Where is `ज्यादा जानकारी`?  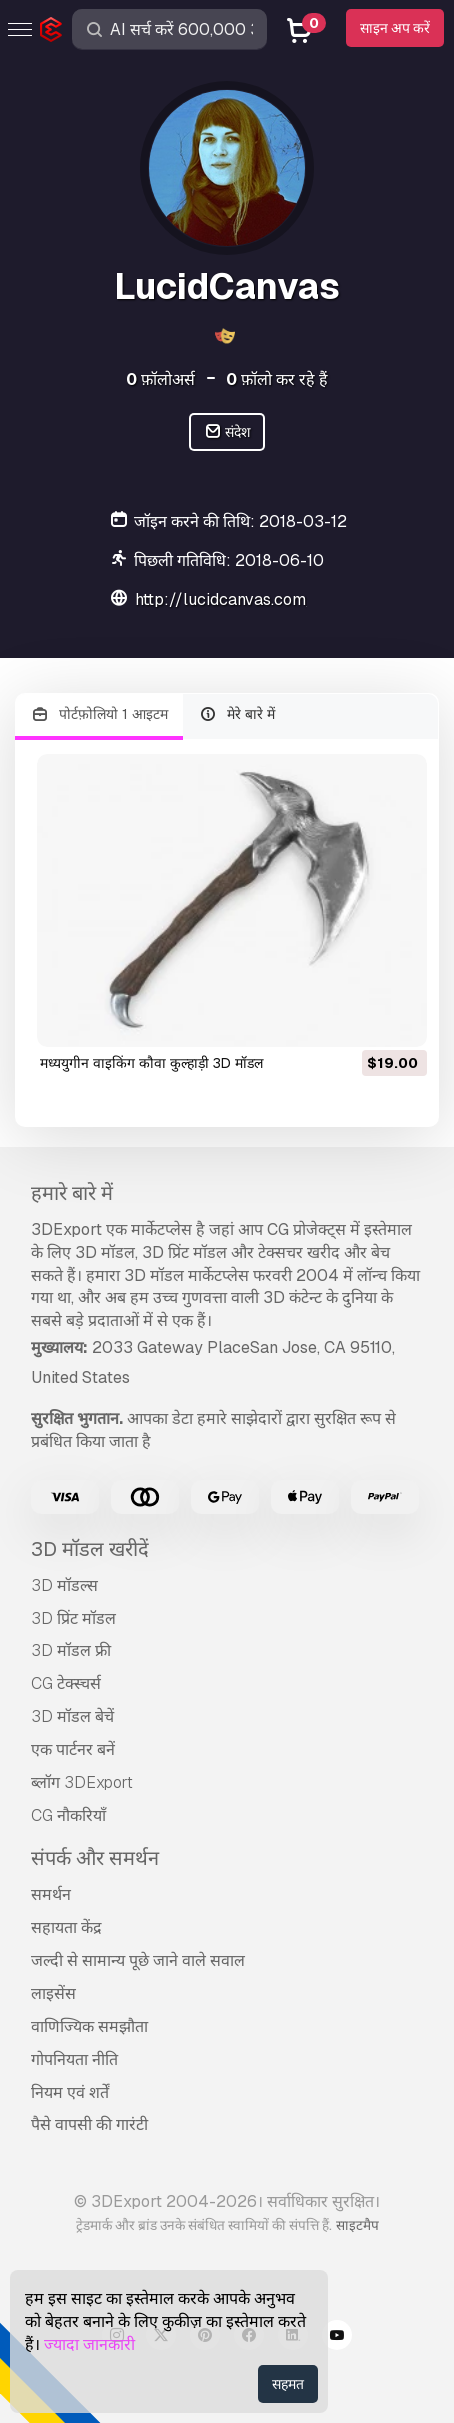 ज्यादा जानकारी is located at coordinates (89, 2344).